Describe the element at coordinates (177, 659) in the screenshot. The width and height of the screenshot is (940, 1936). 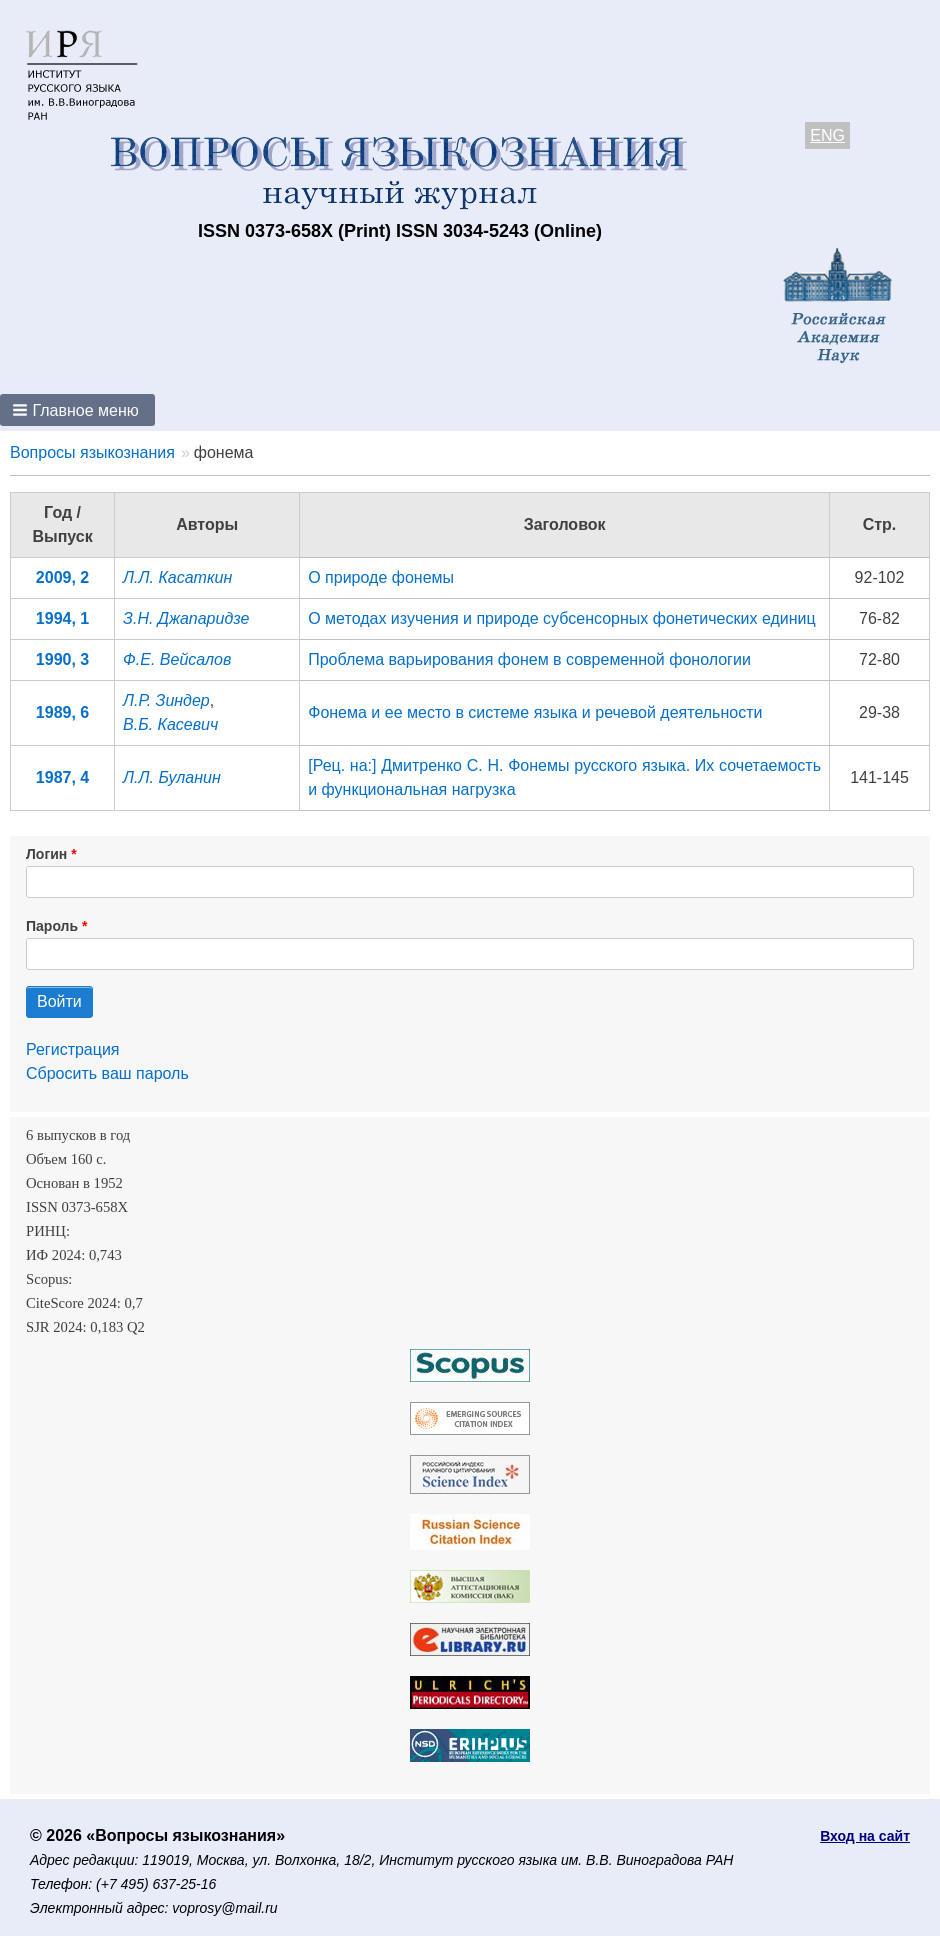
I see `Ф.Е. Вейсалов` at that location.